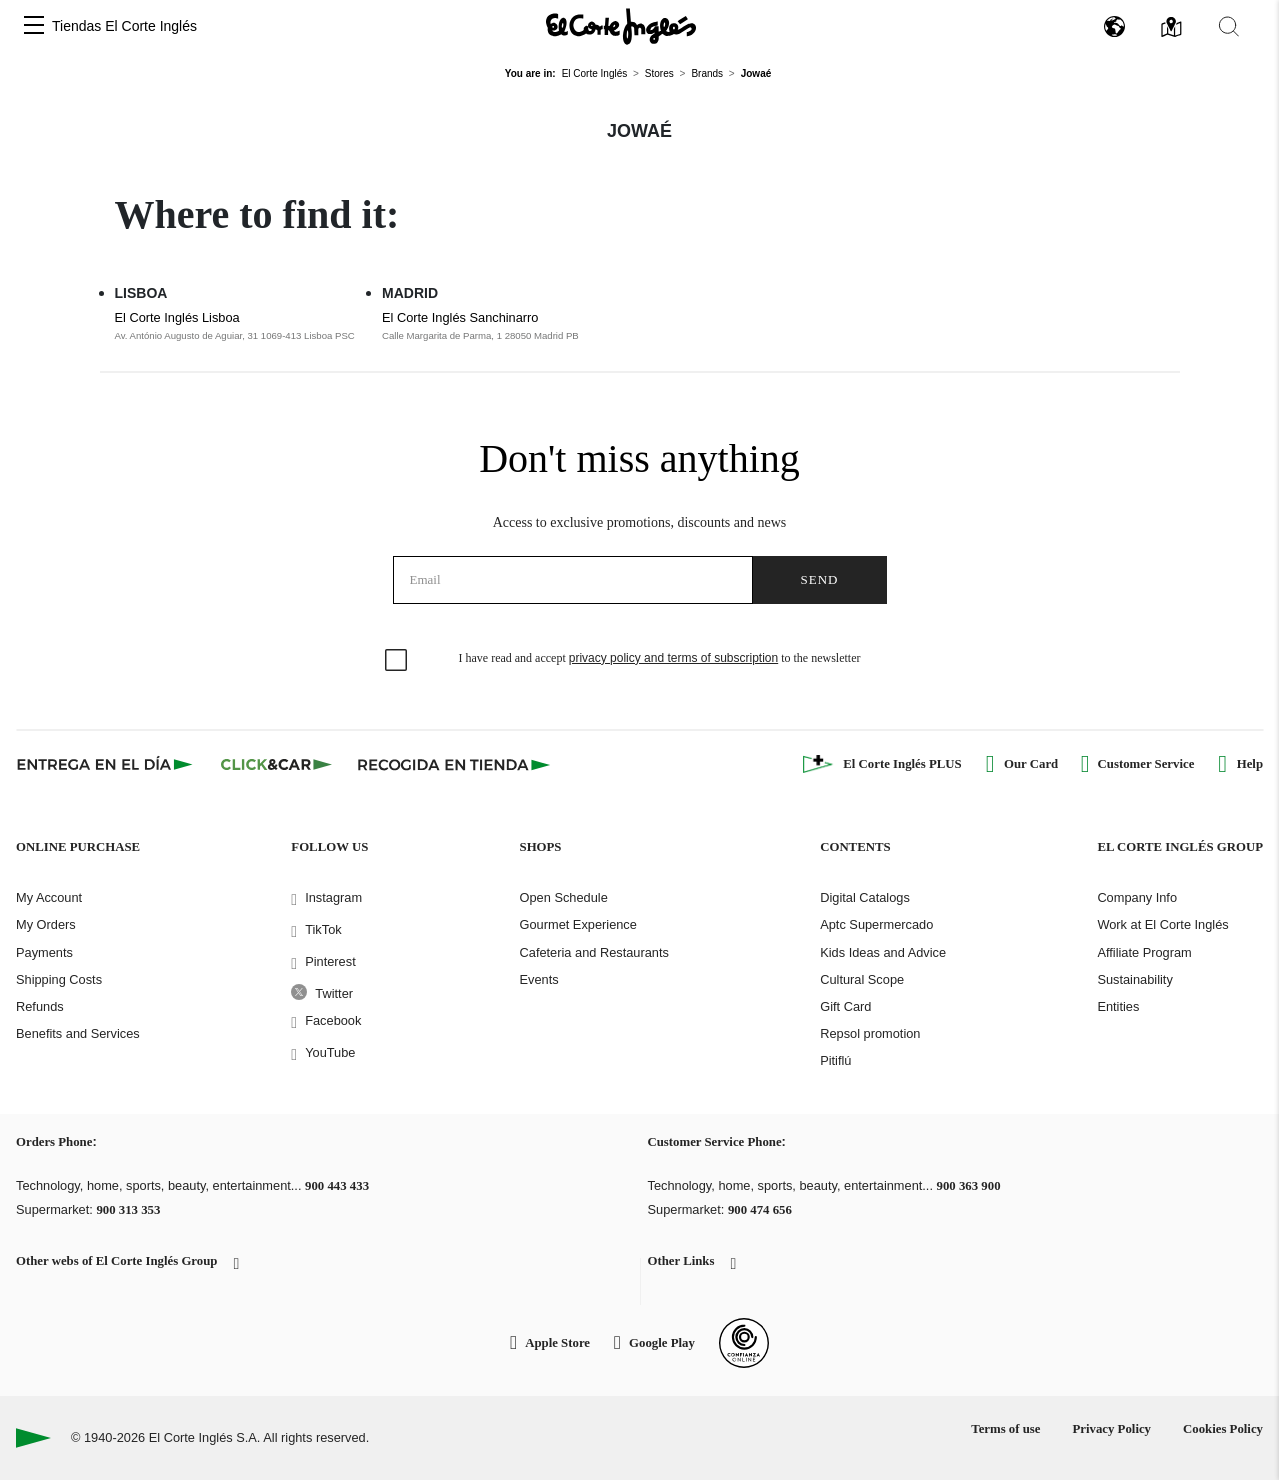 This screenshot has width=1279, height=1480. Describe the element at coordinates (59, 979) in the screenshot. I see `Shipping Costs` at that location.